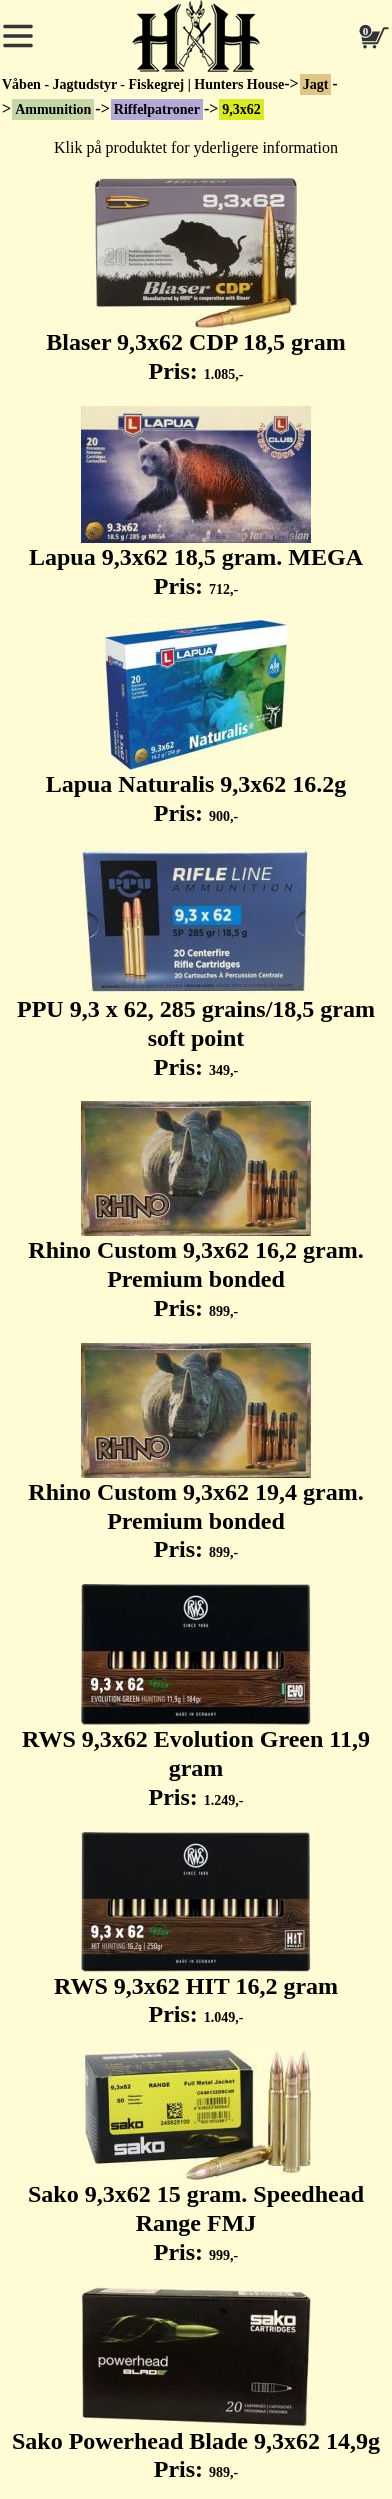 Image resolution: width=392 pixels, height=2499 pixels. Describe the element at coordinates (196, 1930) in the screenshot. I see `RWS 9,3x62 HIT 16,2 gram Pris:` at that location.